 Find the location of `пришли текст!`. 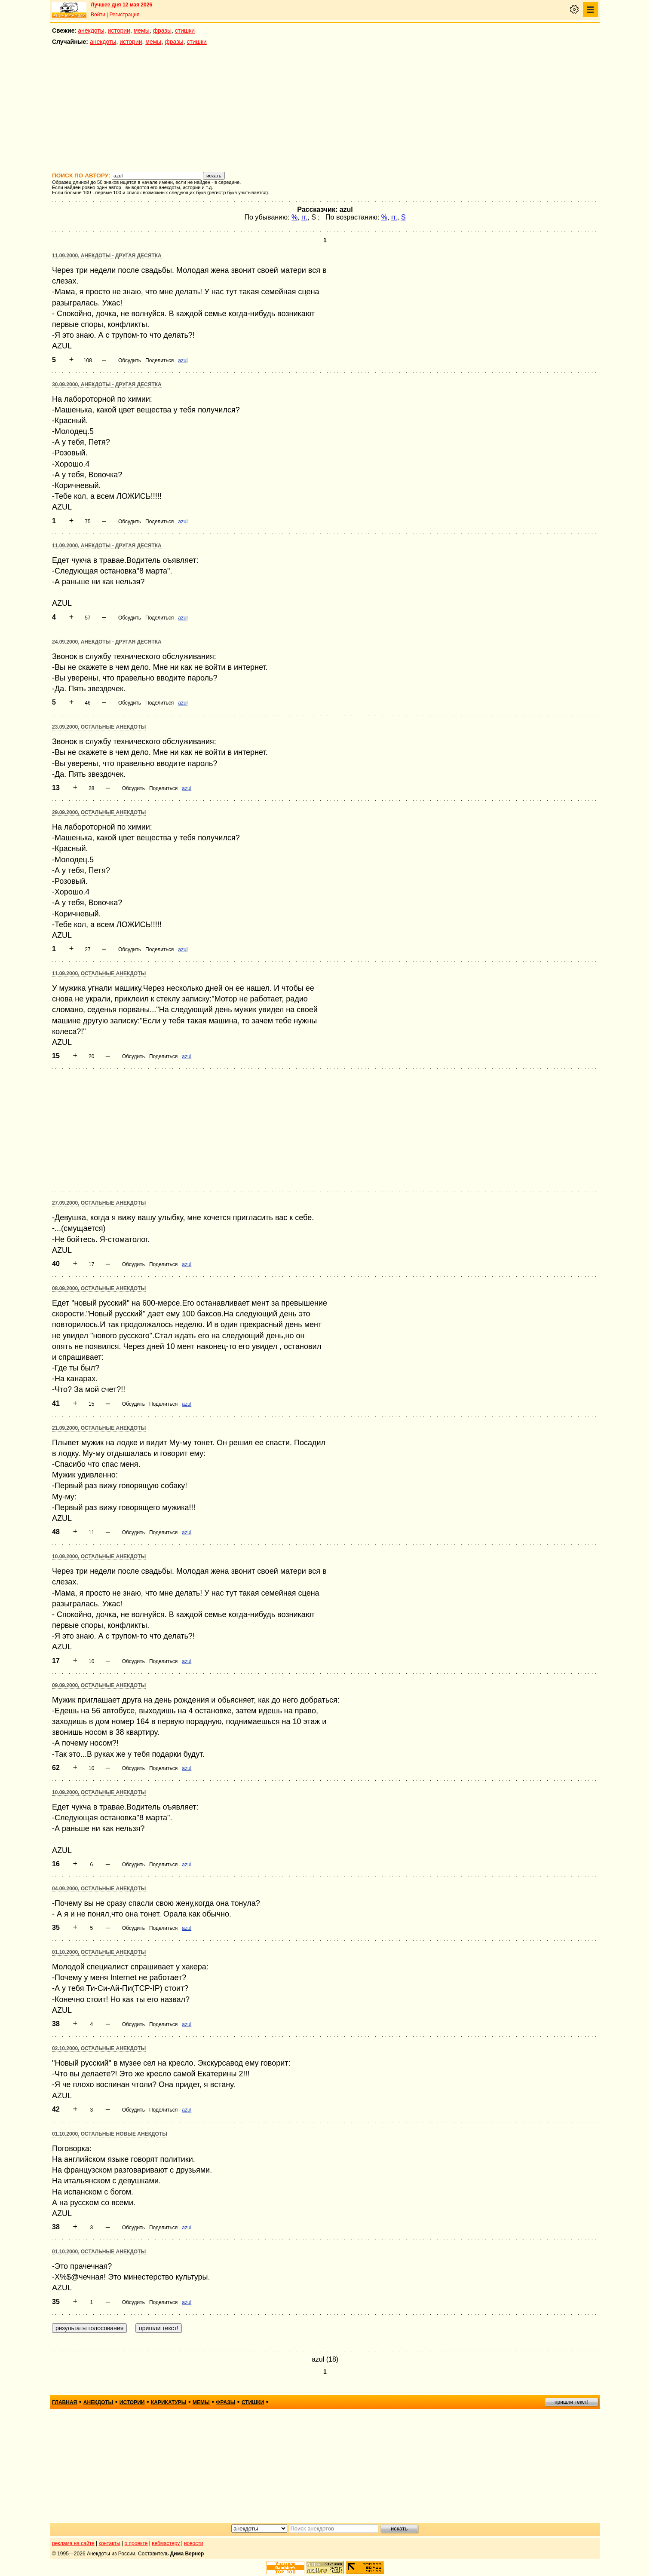

пришли текст! is located at coordinates (572, 2402).